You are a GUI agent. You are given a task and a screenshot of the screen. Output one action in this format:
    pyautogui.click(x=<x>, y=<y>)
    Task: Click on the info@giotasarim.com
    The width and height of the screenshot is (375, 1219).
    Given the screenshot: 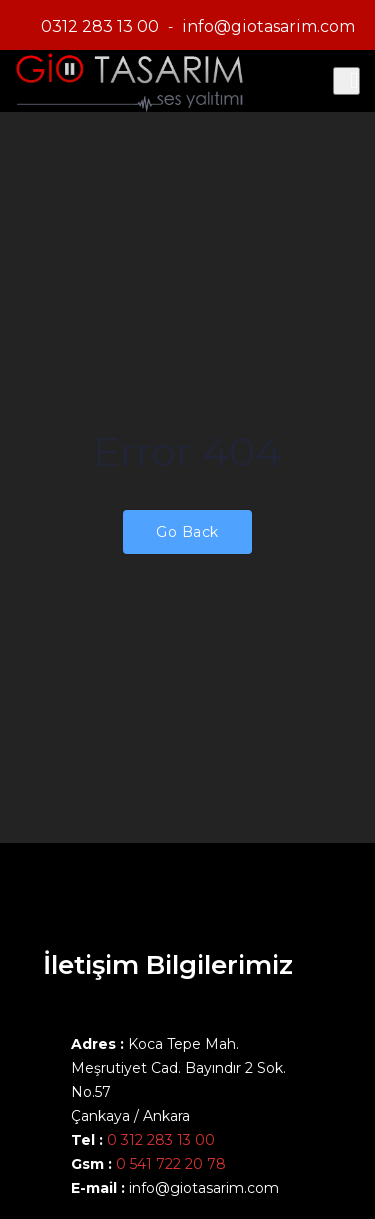 What is the action you would take?
    pyautogui.click(x=268, y=26)
    